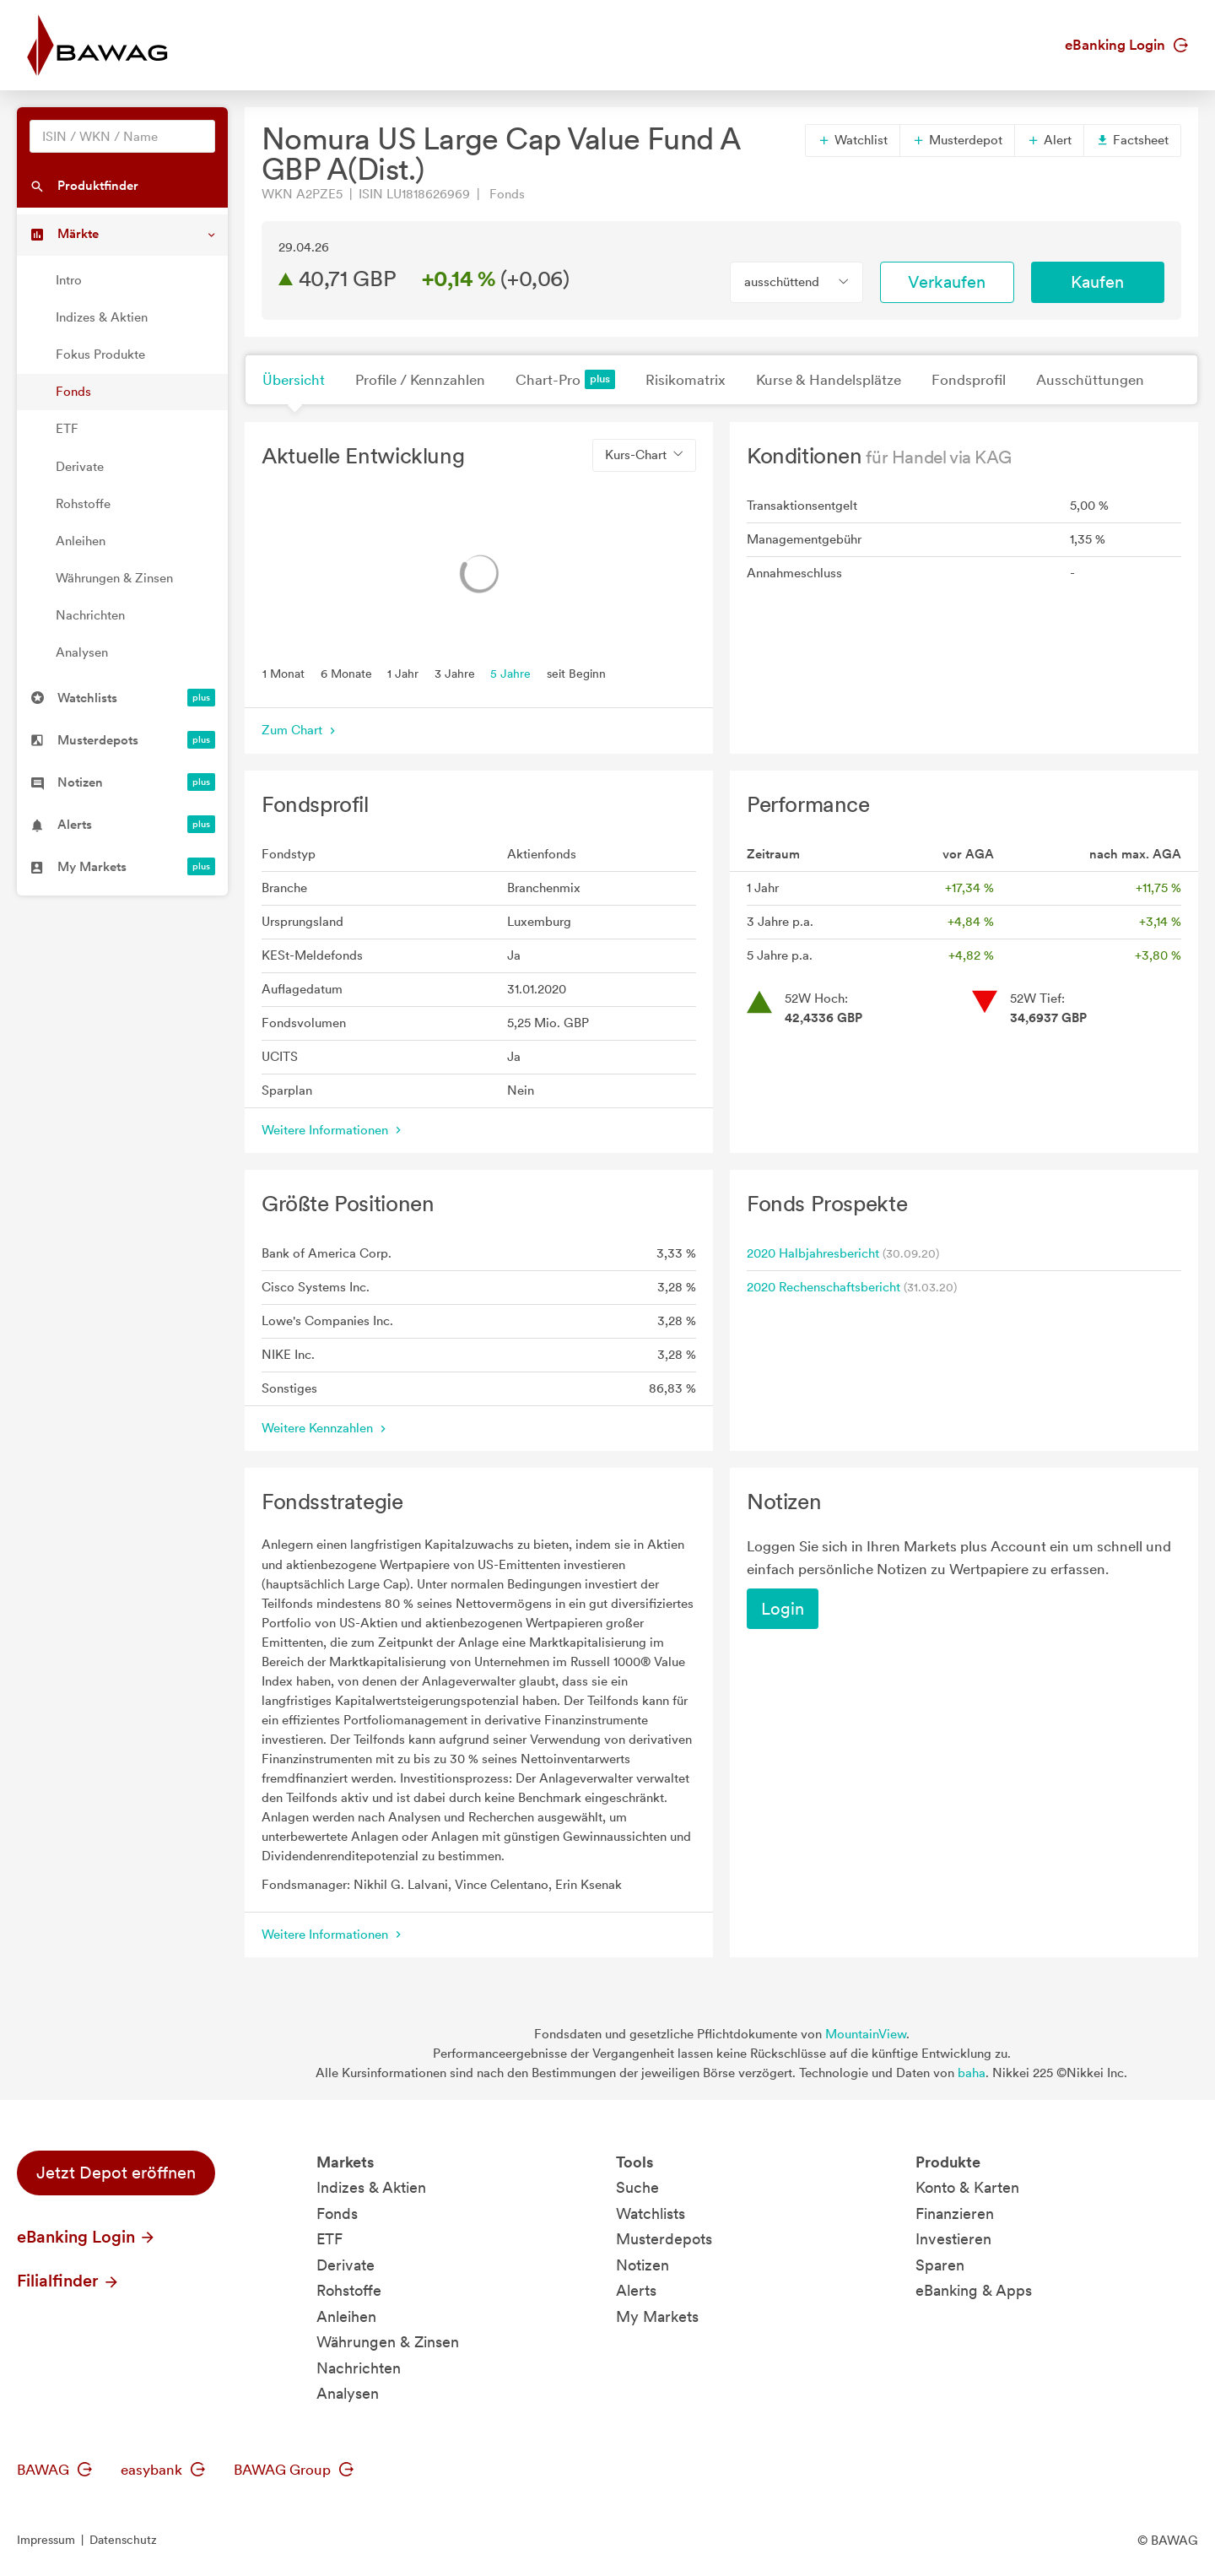 This screenshot has height=2576, width=1215. Describe the element at coordinates (283, 672) in the screenshot. I see `1 Monat` at that location.